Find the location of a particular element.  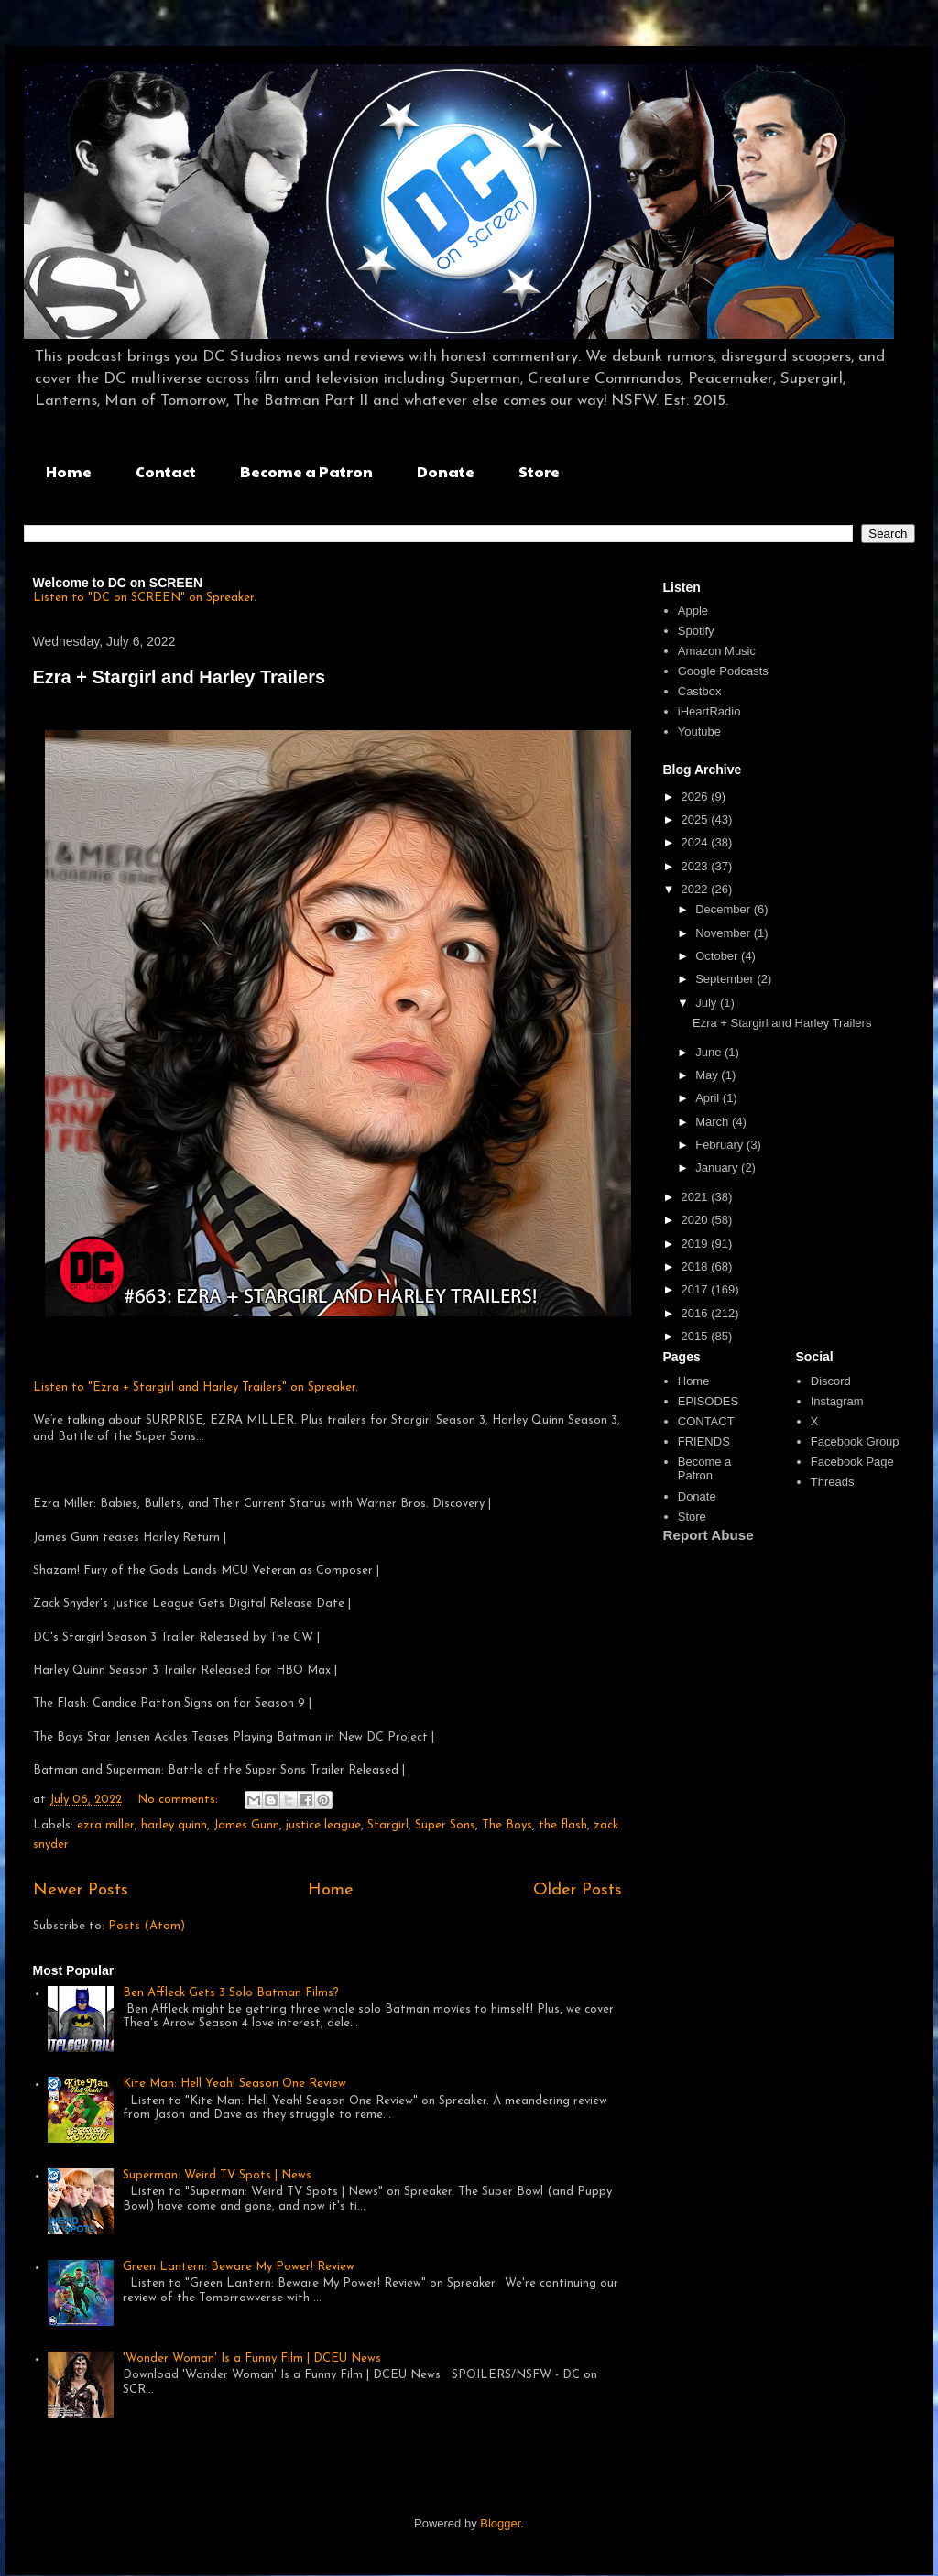

May is located at coordinates (708, 1075).